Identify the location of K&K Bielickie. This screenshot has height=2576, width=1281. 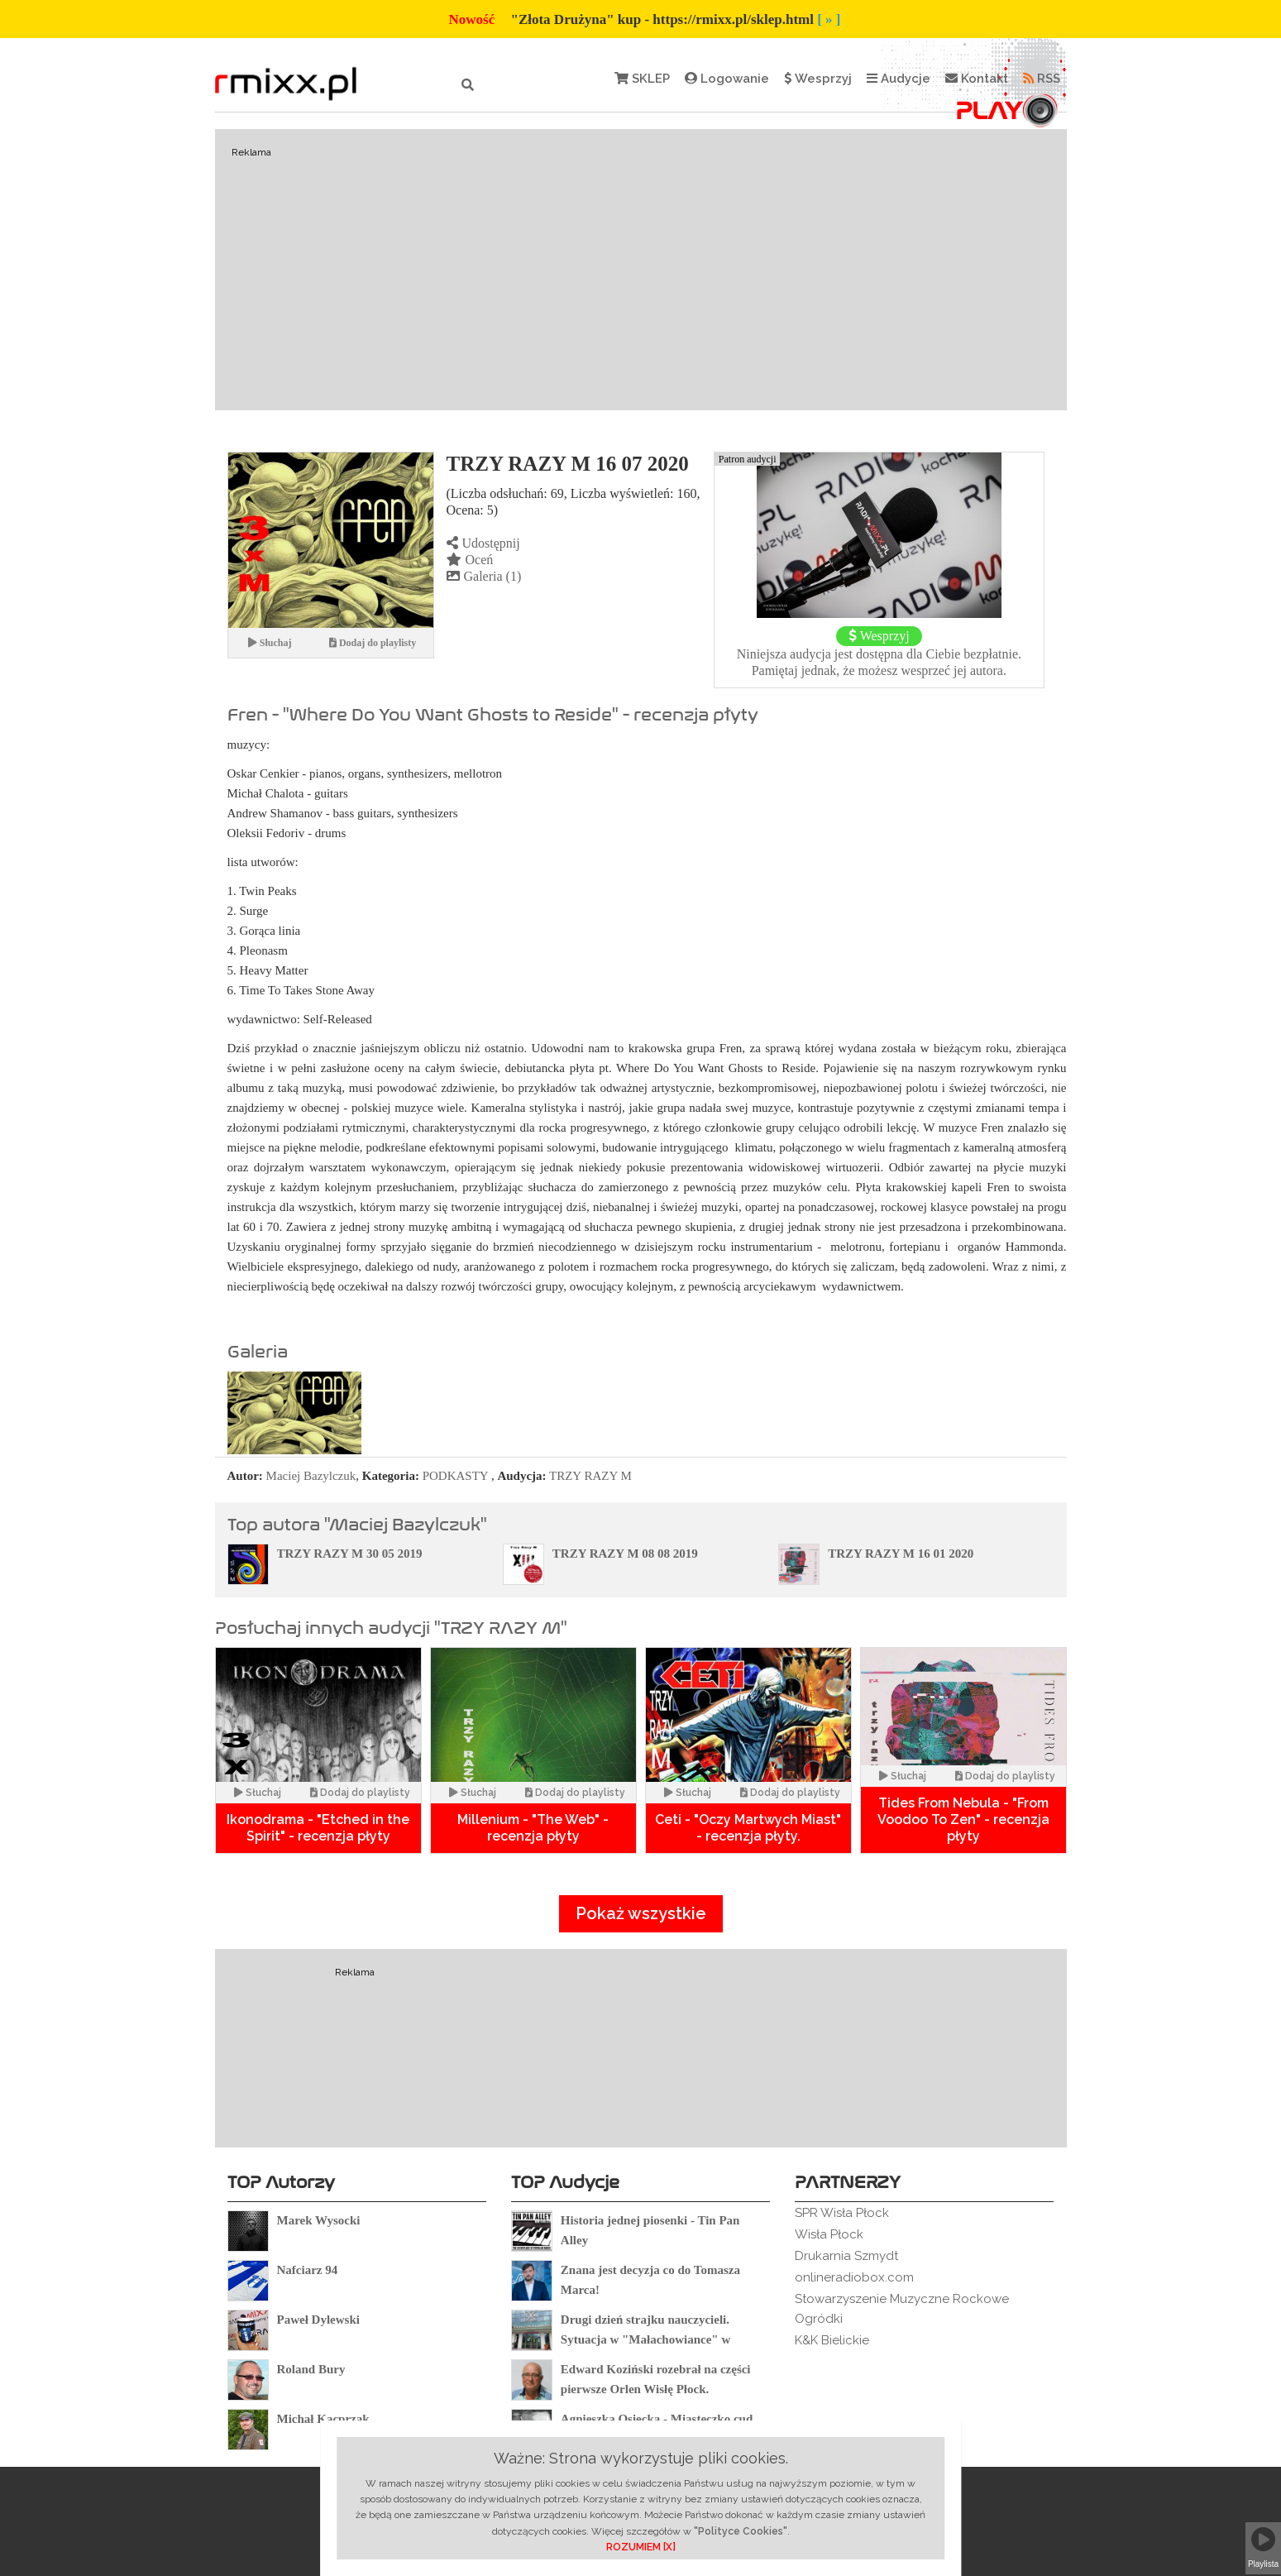
(832, 2340).